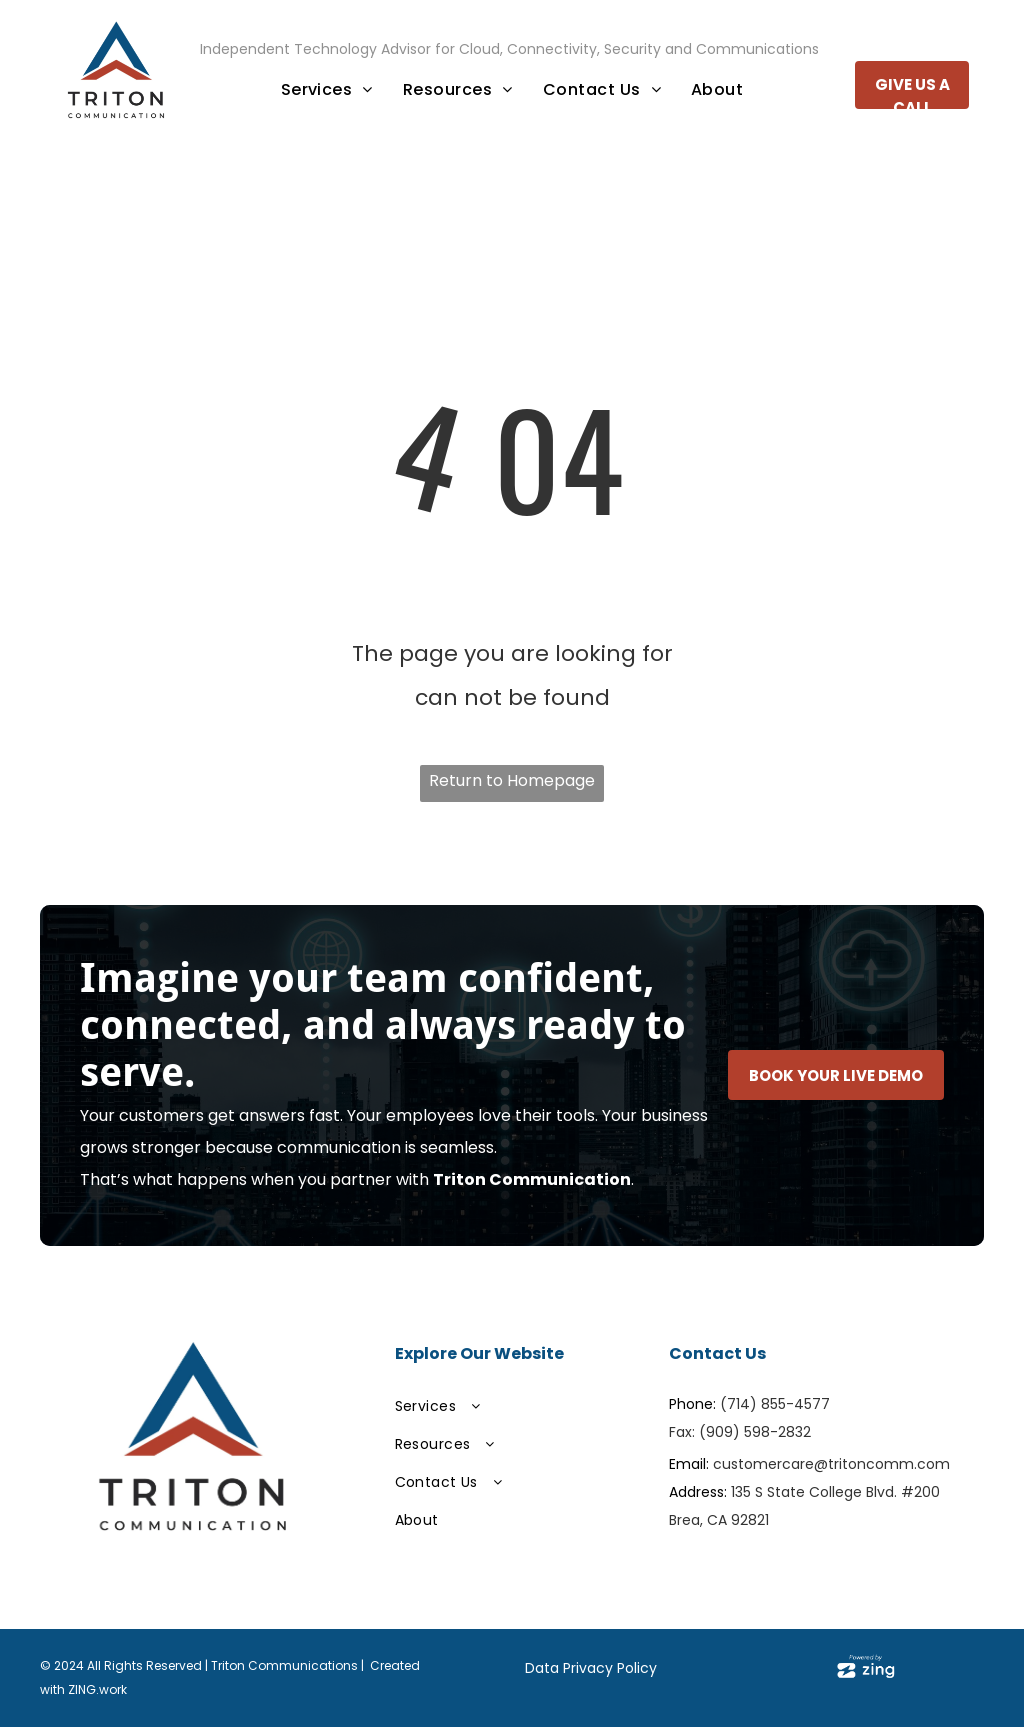 This screenshot has width=1024, height=1727. What do you see at coordinates (327, 90) in the screenshot?
I see `[menuitem]` at bounding box center [327, 90].